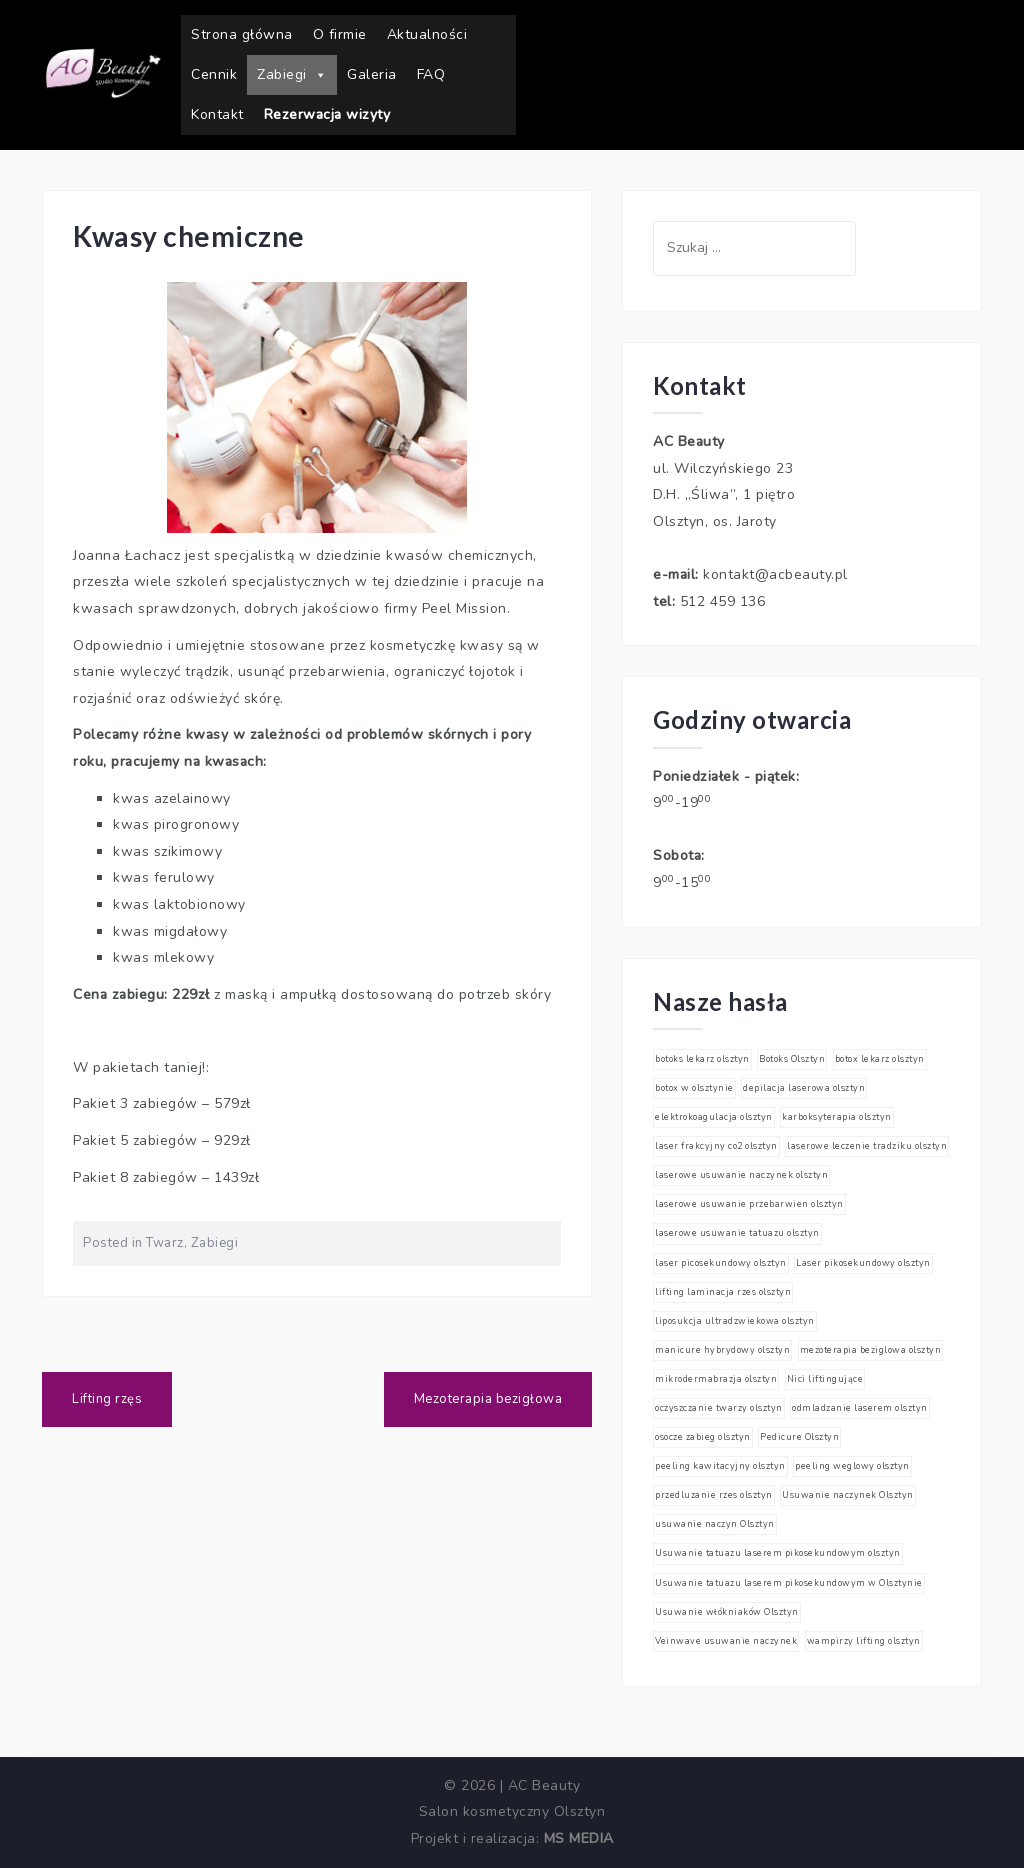  What do you see at coordinates (804, 1088) in the screenshot?
I see `depilacja laserowa olsztyn [depilacja laserowa olsztyn (1 element)]` at bounding box center [804, 1088].